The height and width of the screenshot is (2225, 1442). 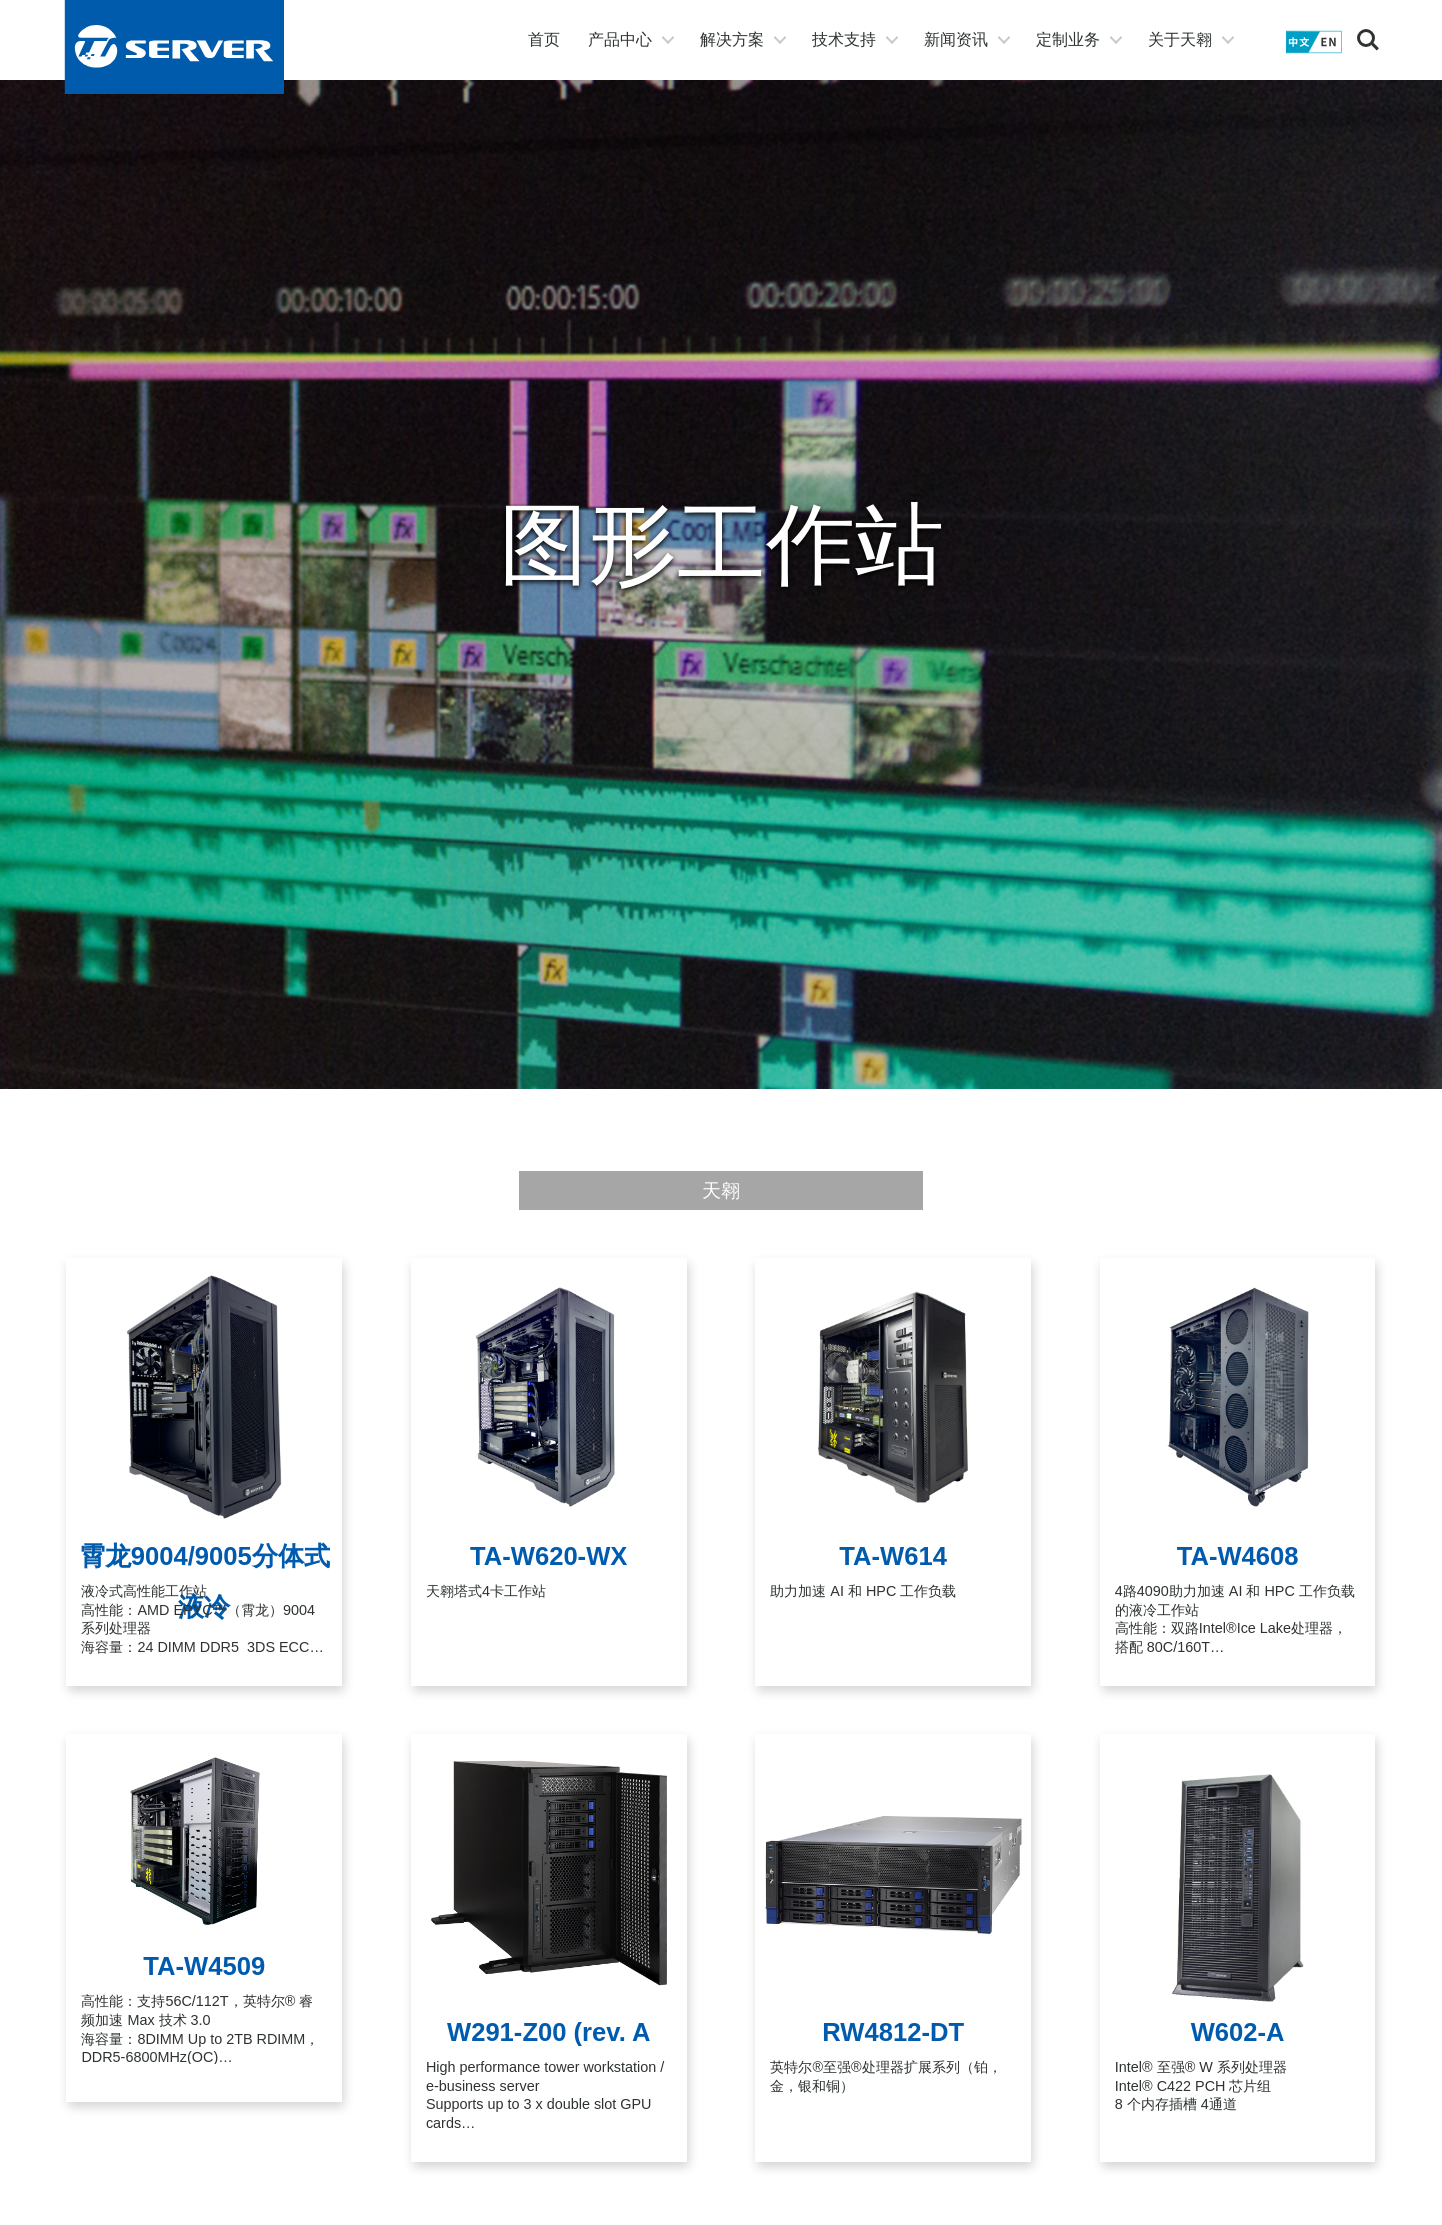 What do you see at coordinates (620, 39) in the screenshot?
I see `产品中心` at bounding box center [620, 39].